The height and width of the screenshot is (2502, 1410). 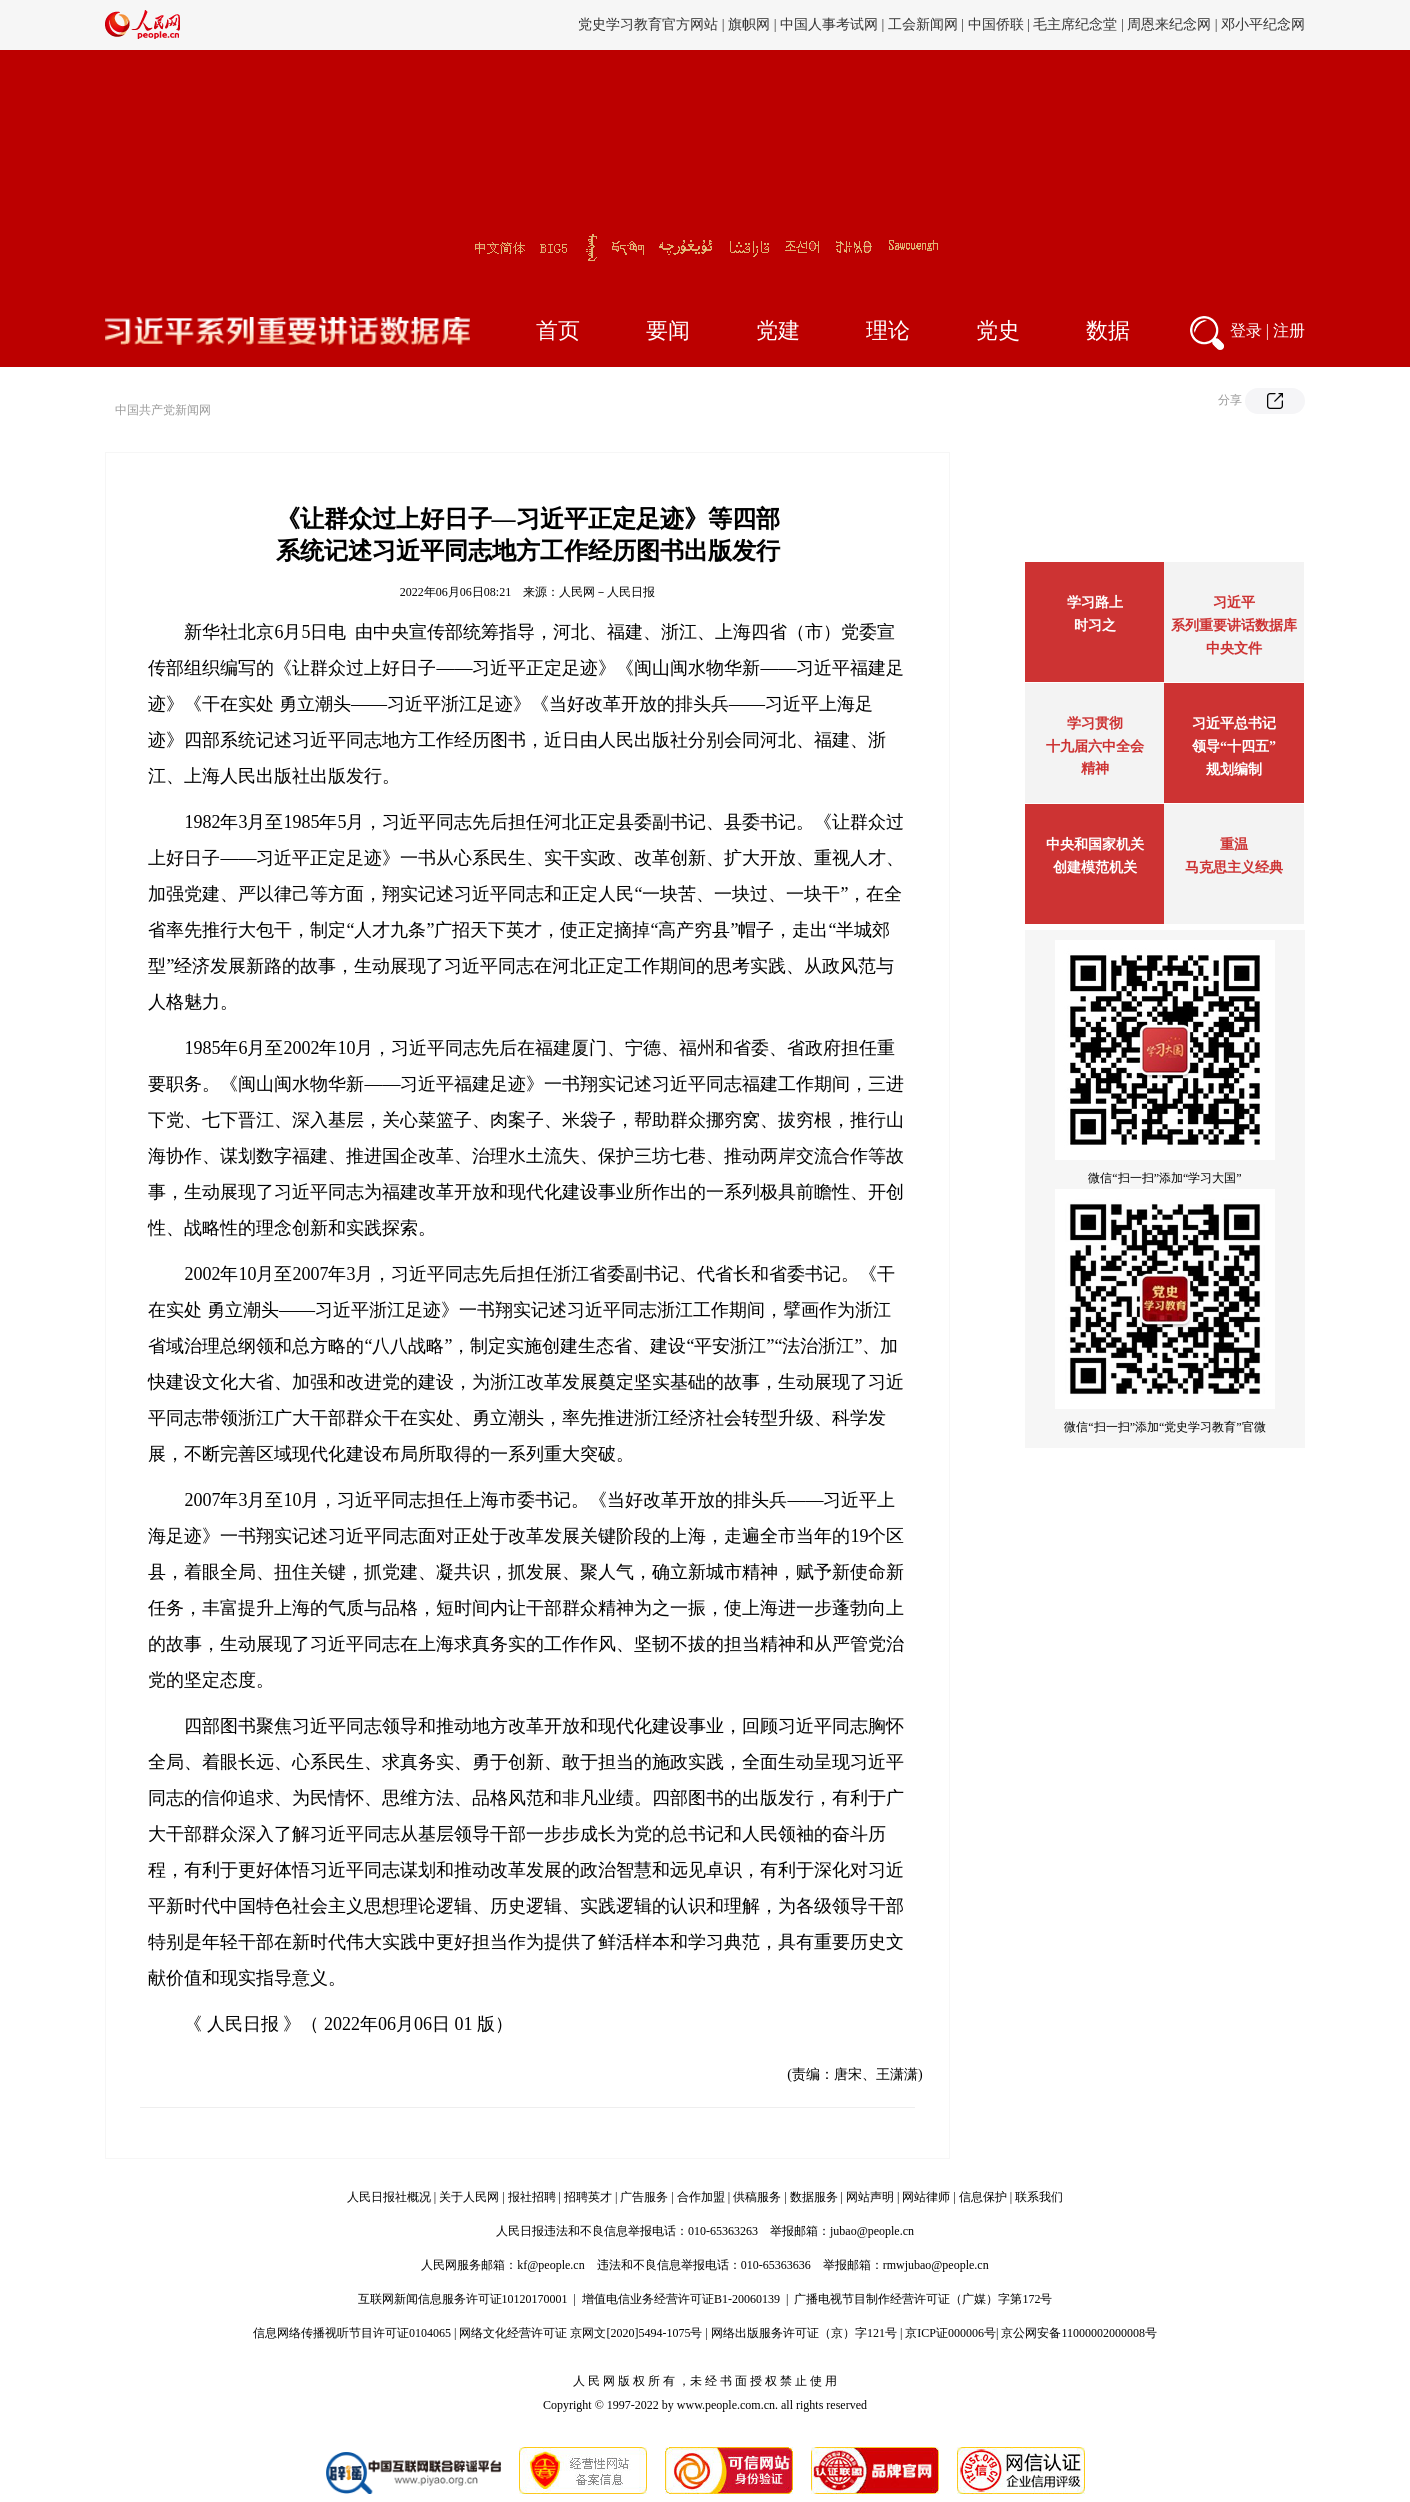 I want to click on 中央文件, so click(x=1234, y=648).